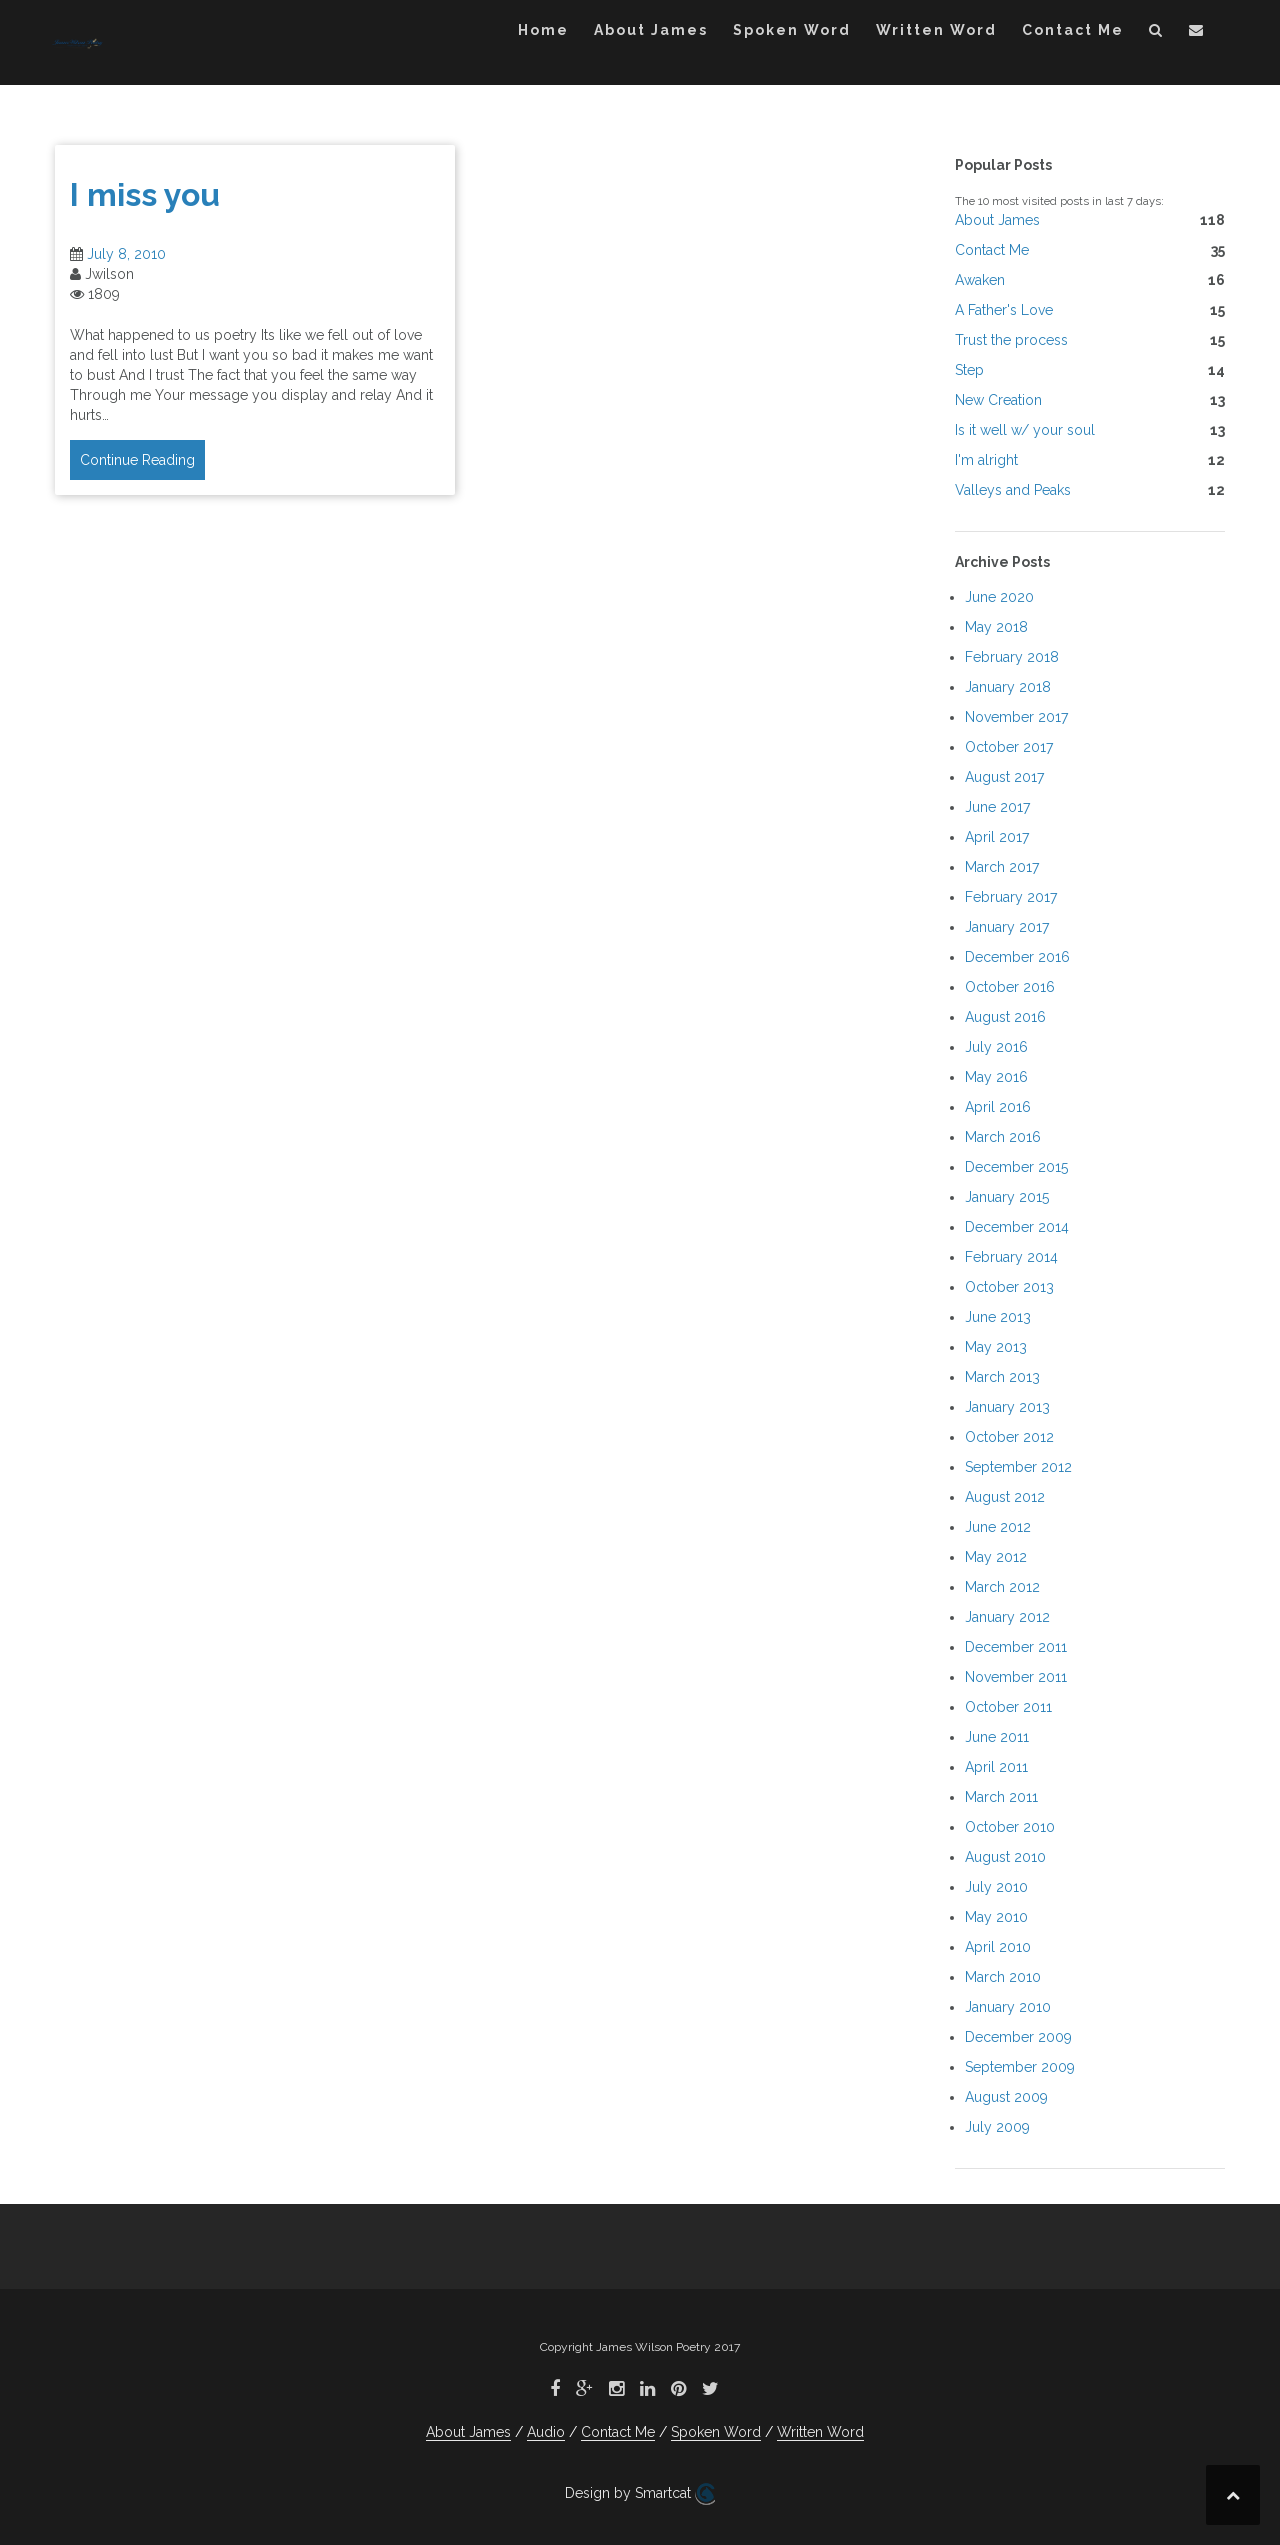  Describe the element at coordinates (997, 2127) in the screenshot. I see `July 2009` at that location.